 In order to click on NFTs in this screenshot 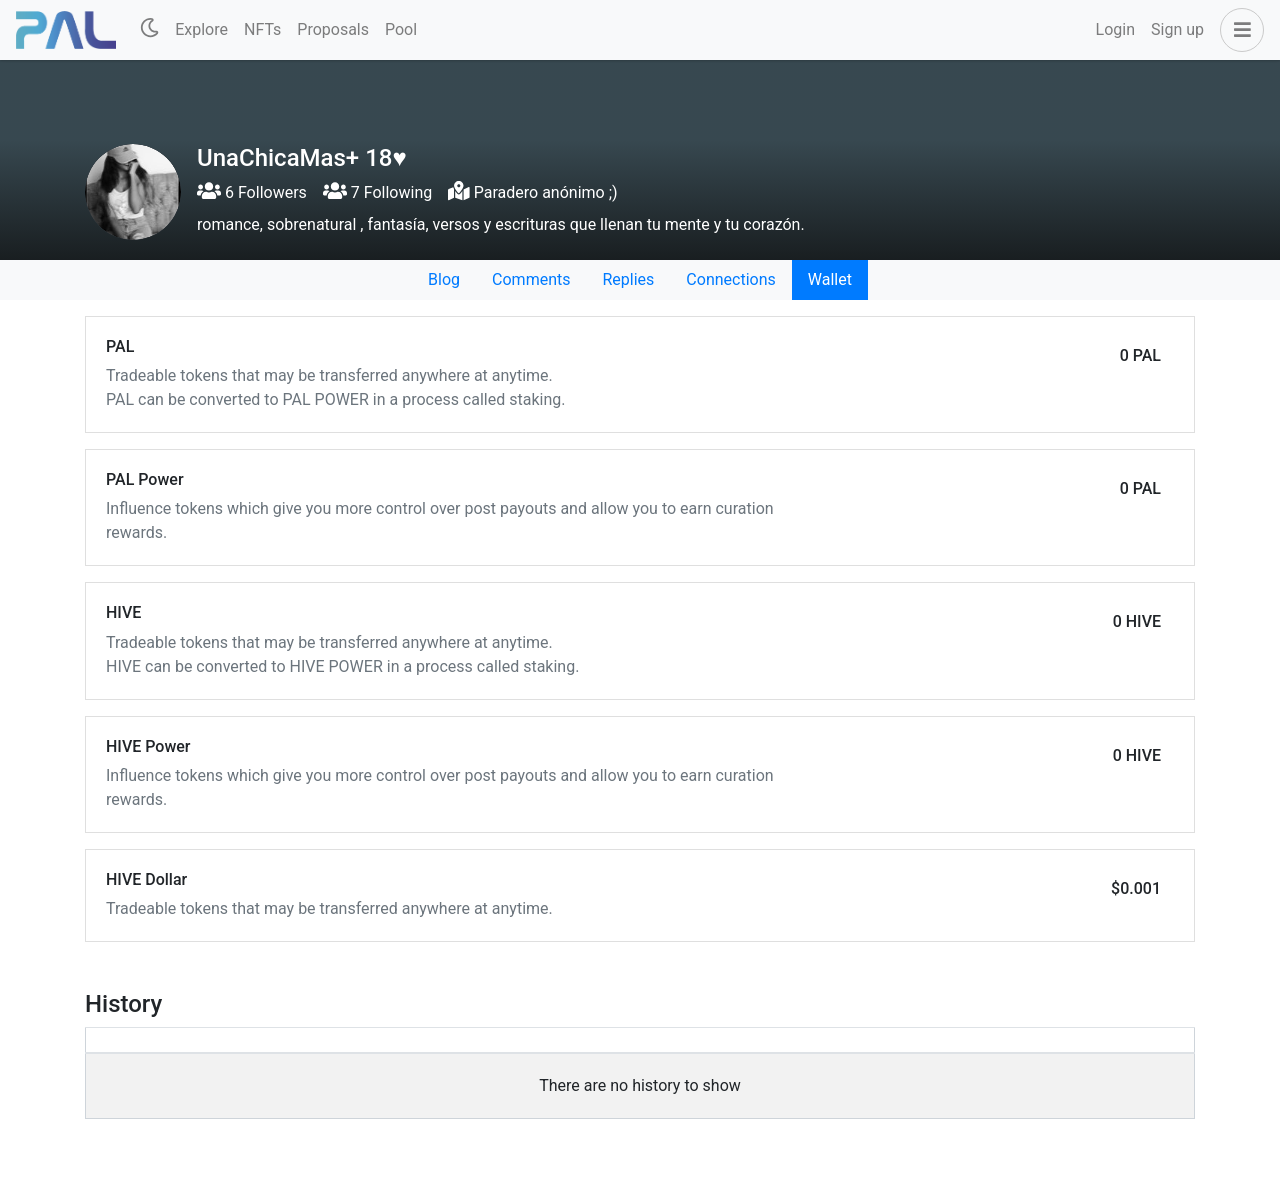, I will do `click(262, 29)`.